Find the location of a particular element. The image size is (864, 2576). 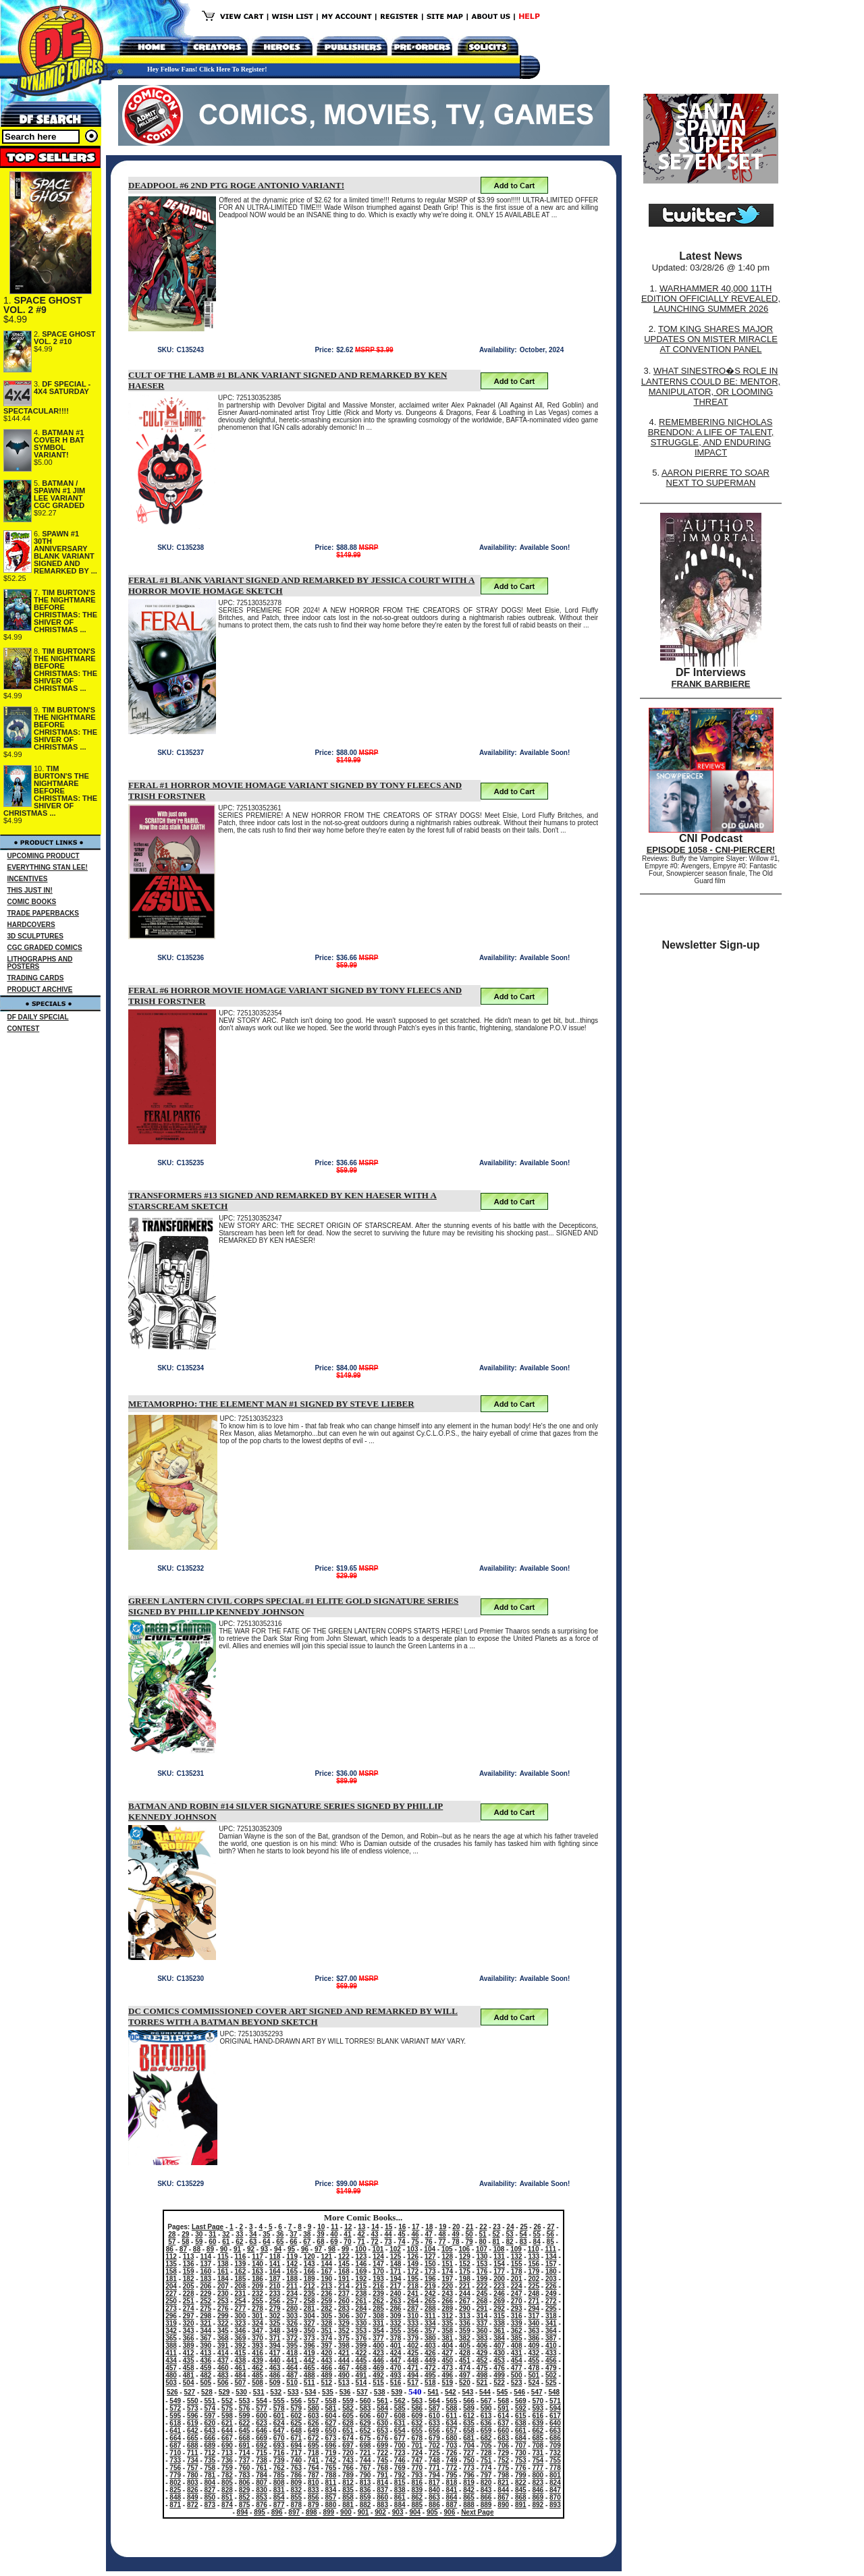

475 is located at coordinates (482, 2368).